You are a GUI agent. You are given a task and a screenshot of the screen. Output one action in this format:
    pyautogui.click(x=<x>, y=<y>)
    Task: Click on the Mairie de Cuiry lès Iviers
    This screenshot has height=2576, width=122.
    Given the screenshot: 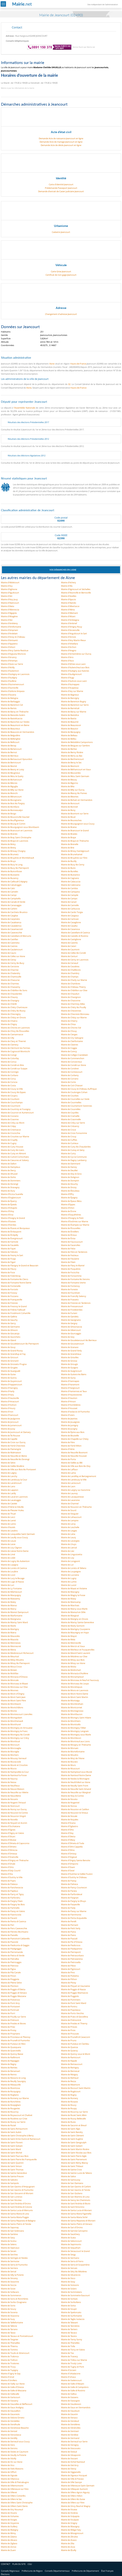 What is the action you would take?
    pyautogui.click(x=12, y=1150)
    